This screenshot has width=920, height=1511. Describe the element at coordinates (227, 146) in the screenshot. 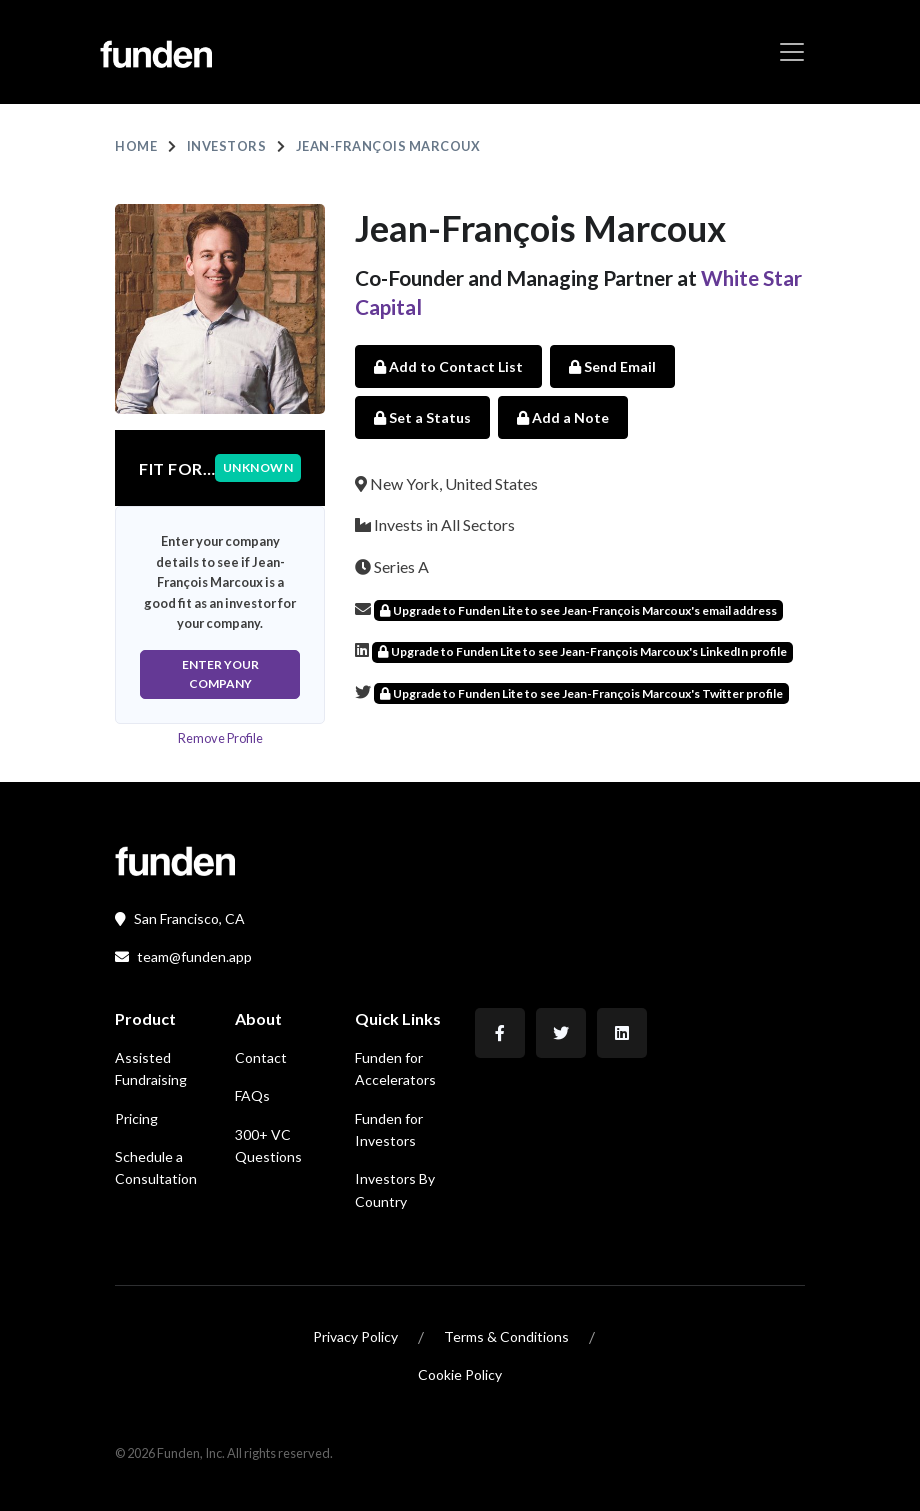

I see `Investors` at that location.